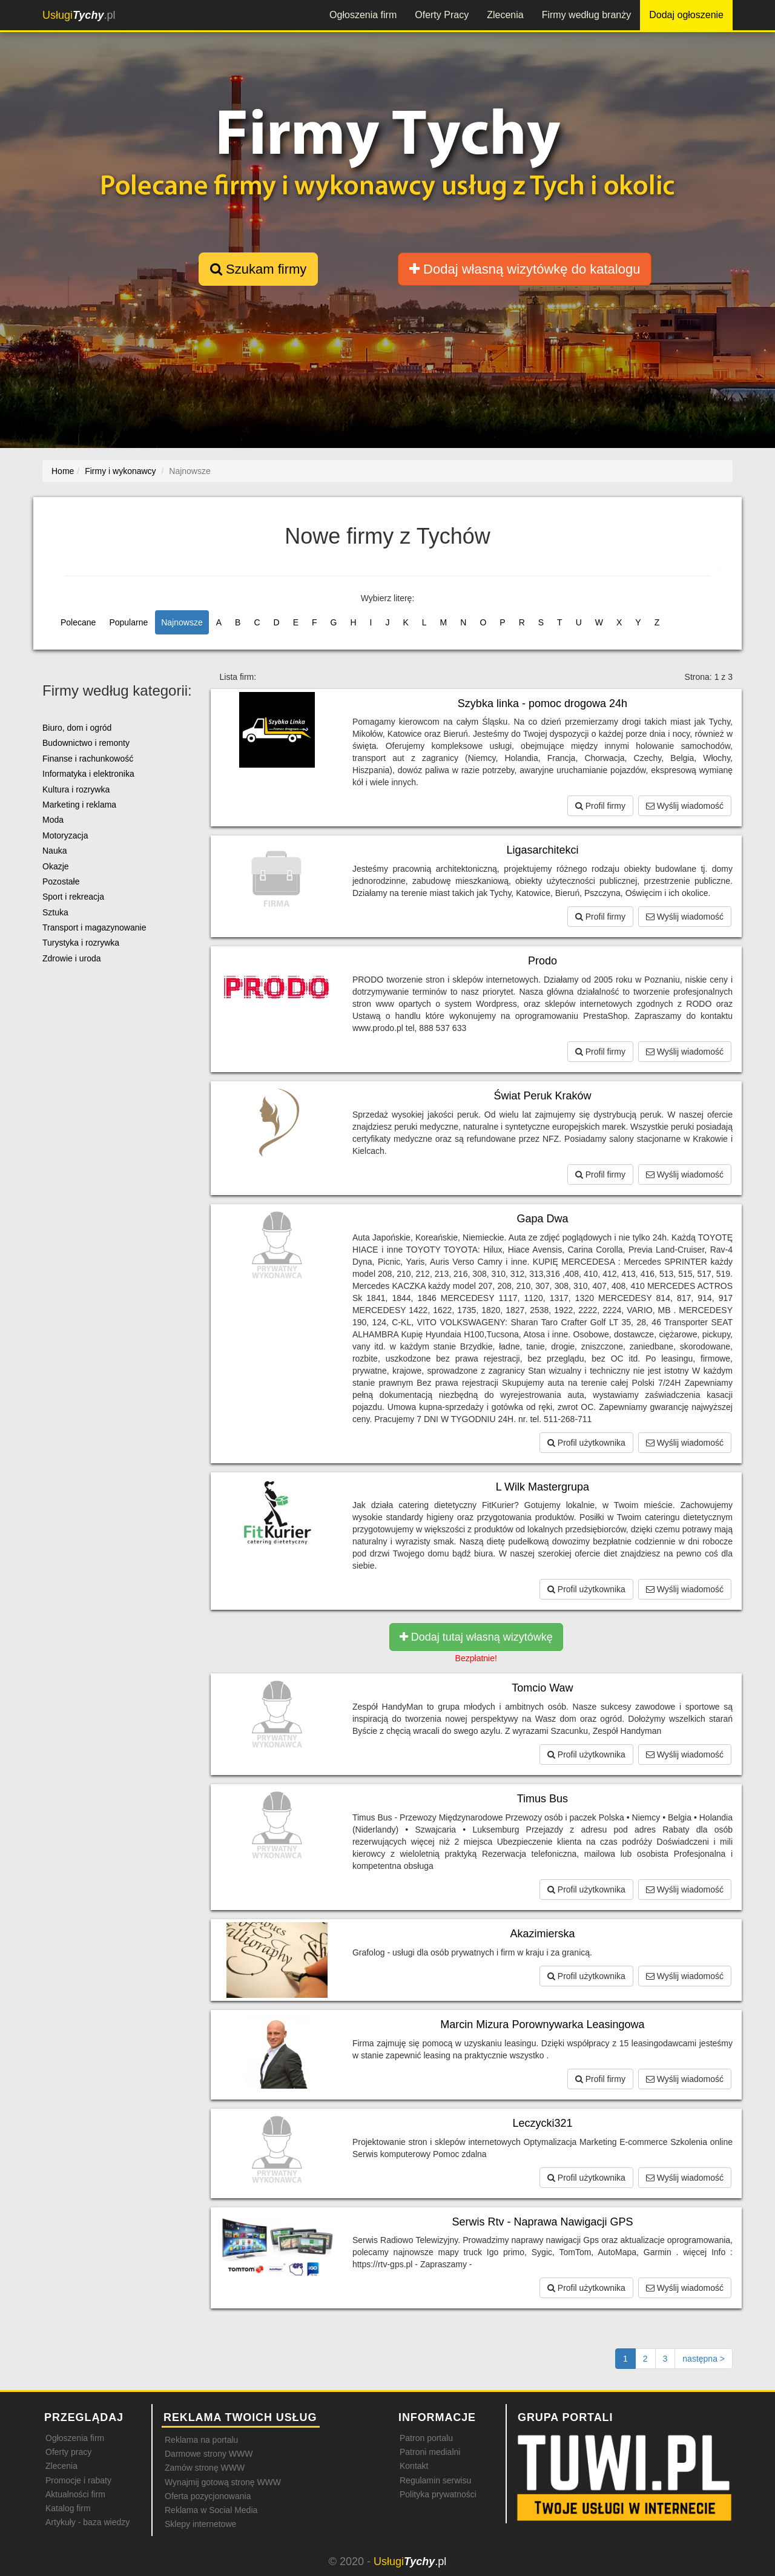 The width and height of the screenshot is (775, 2576). What do you see at coordinates (208, 2454) in the screenshot?
I see `Darmowe strony WWW` at bounding box center [208, 2454].